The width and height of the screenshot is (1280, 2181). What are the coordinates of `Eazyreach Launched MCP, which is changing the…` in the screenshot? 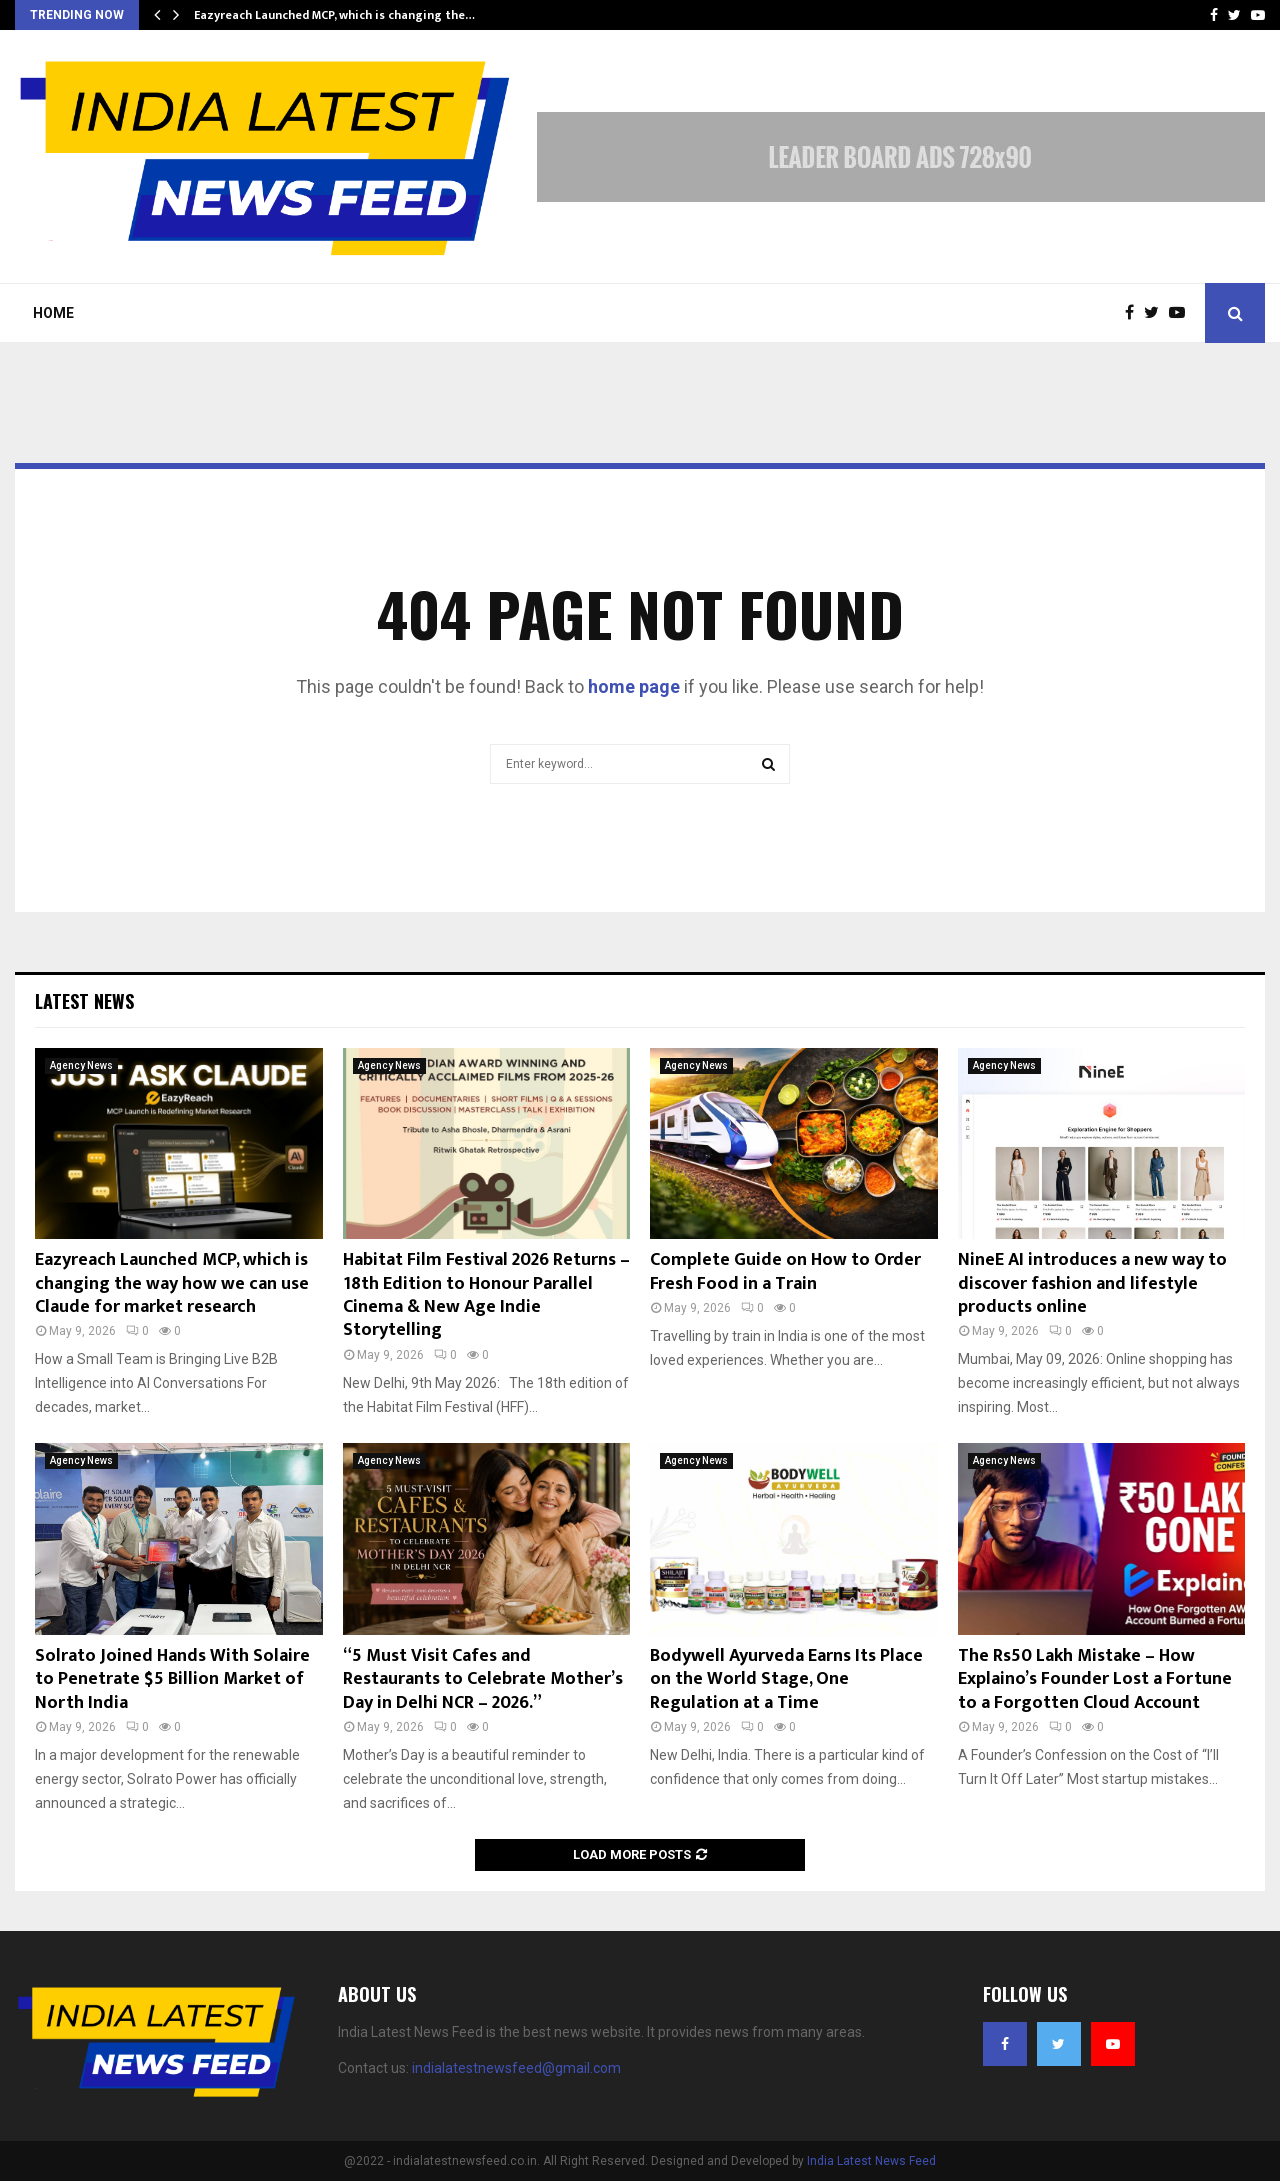 It's located at (334, 15).